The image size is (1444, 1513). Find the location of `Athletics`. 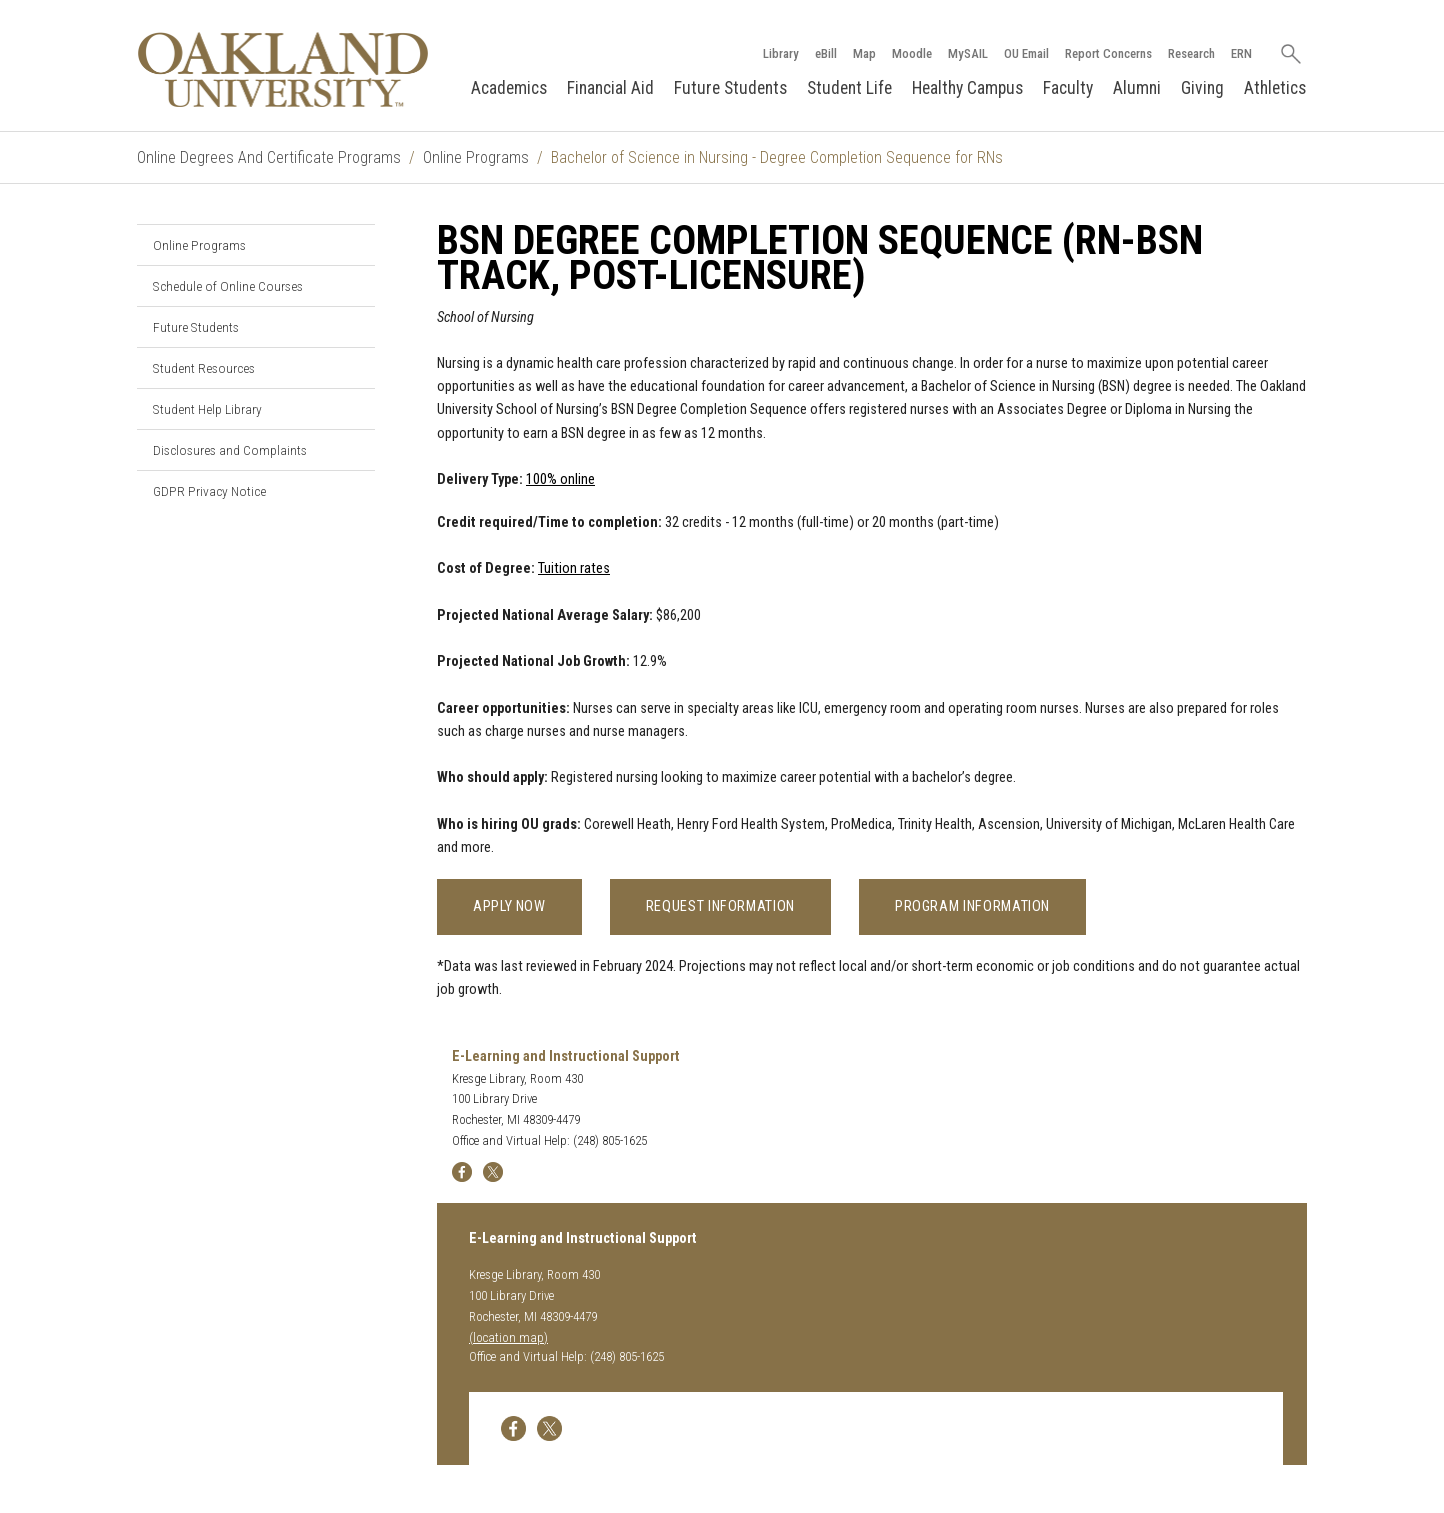

Athletics is located at coordinates (1275, 88).